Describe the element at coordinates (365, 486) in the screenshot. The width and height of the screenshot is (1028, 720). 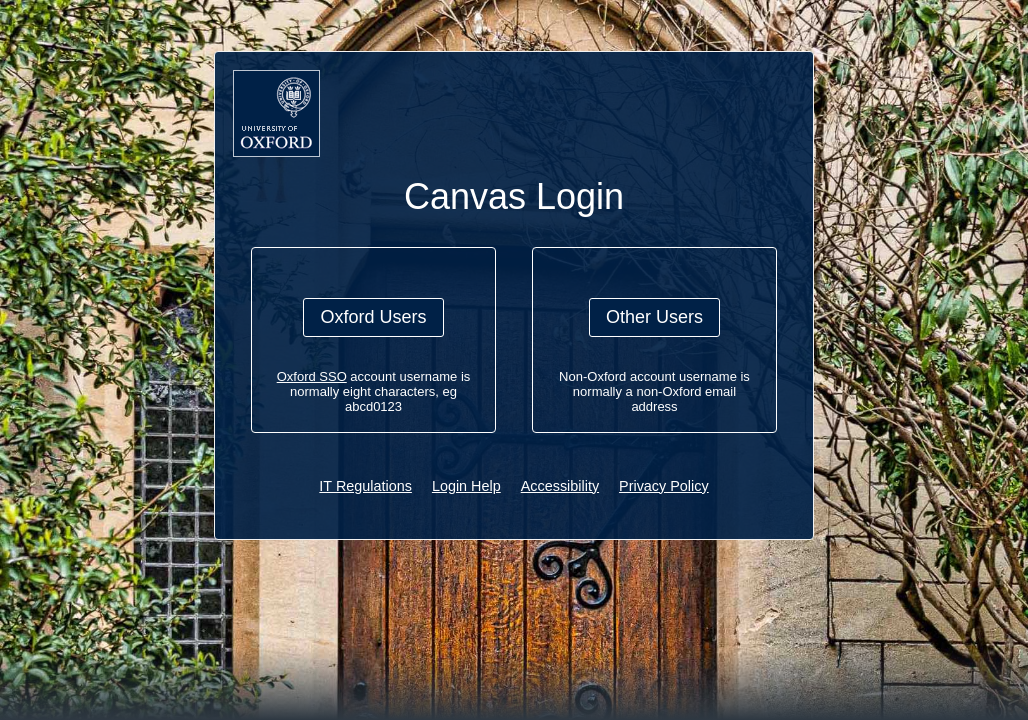
I see `IT Regulations` at that location.